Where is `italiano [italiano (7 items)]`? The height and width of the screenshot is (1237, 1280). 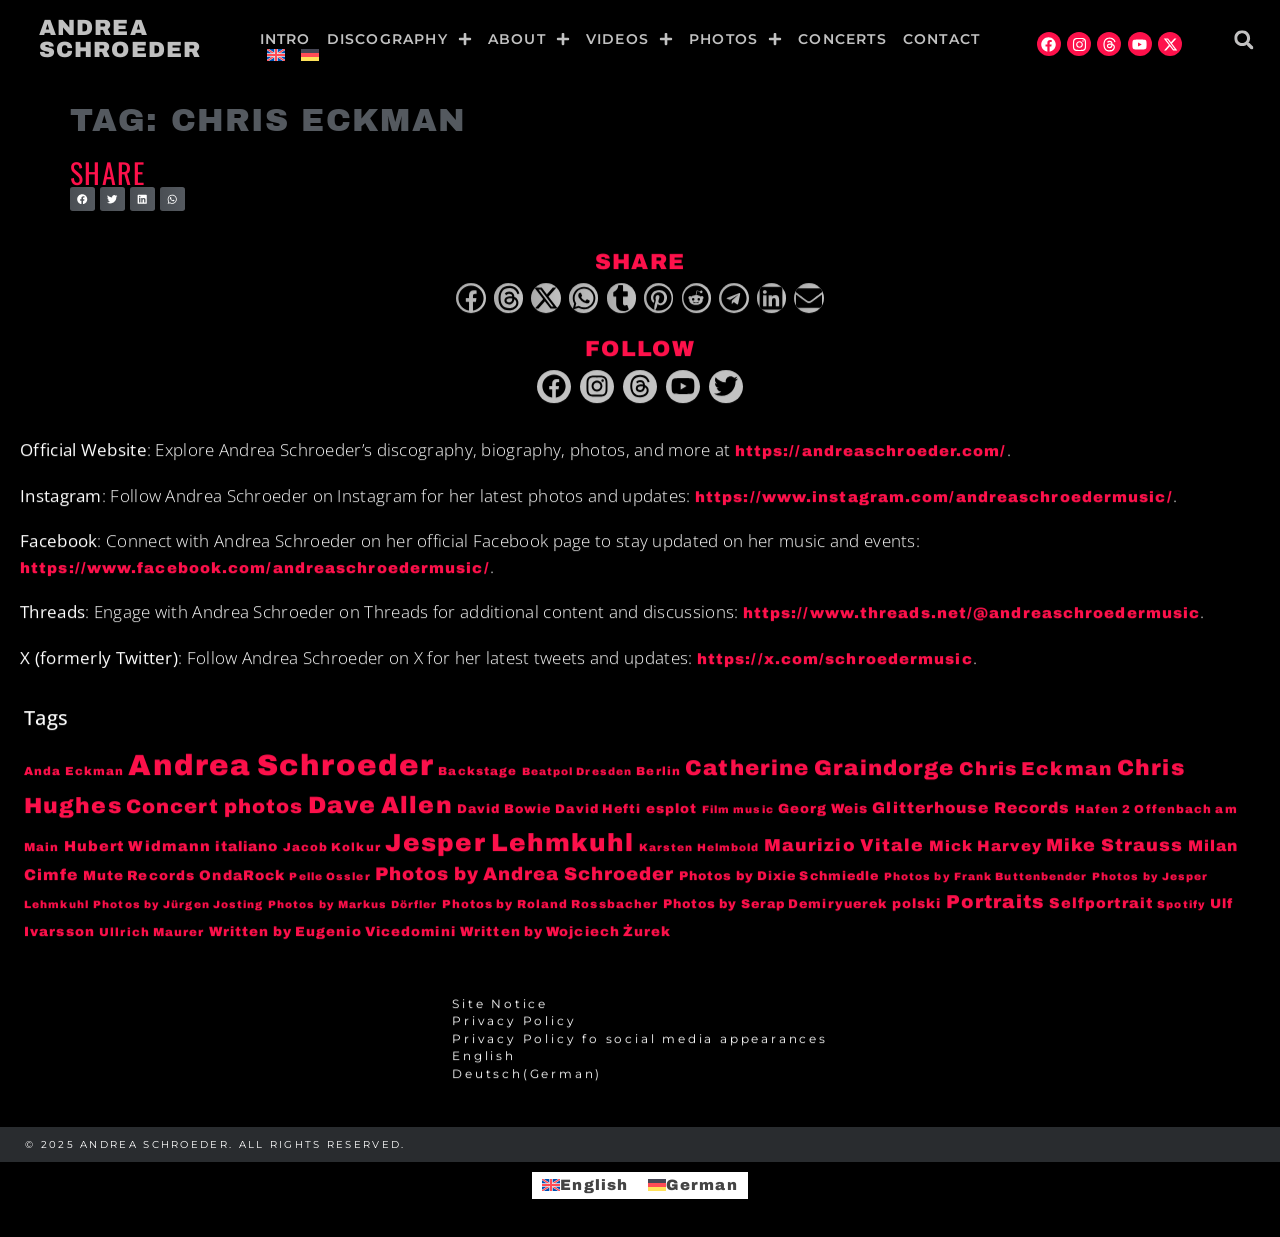 italiano [italiano (7 items)] is located at coordinates (246, 851).